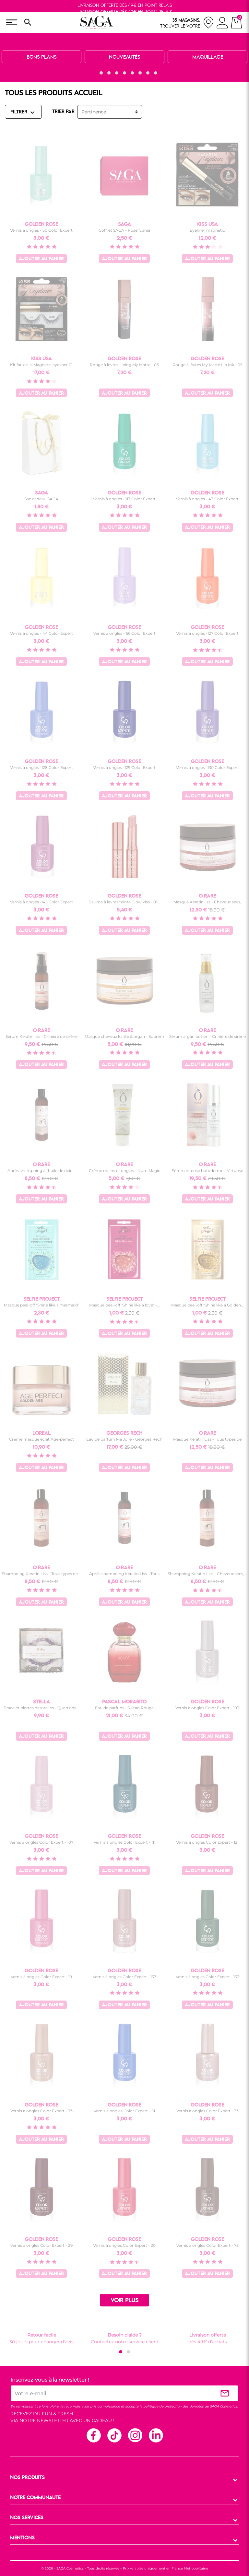 The image size is (249, 2576). Describe the element at coordinates (207, 1976) in the screenshot. I see `Vernis à ongles Color Expert - 133` at that location.